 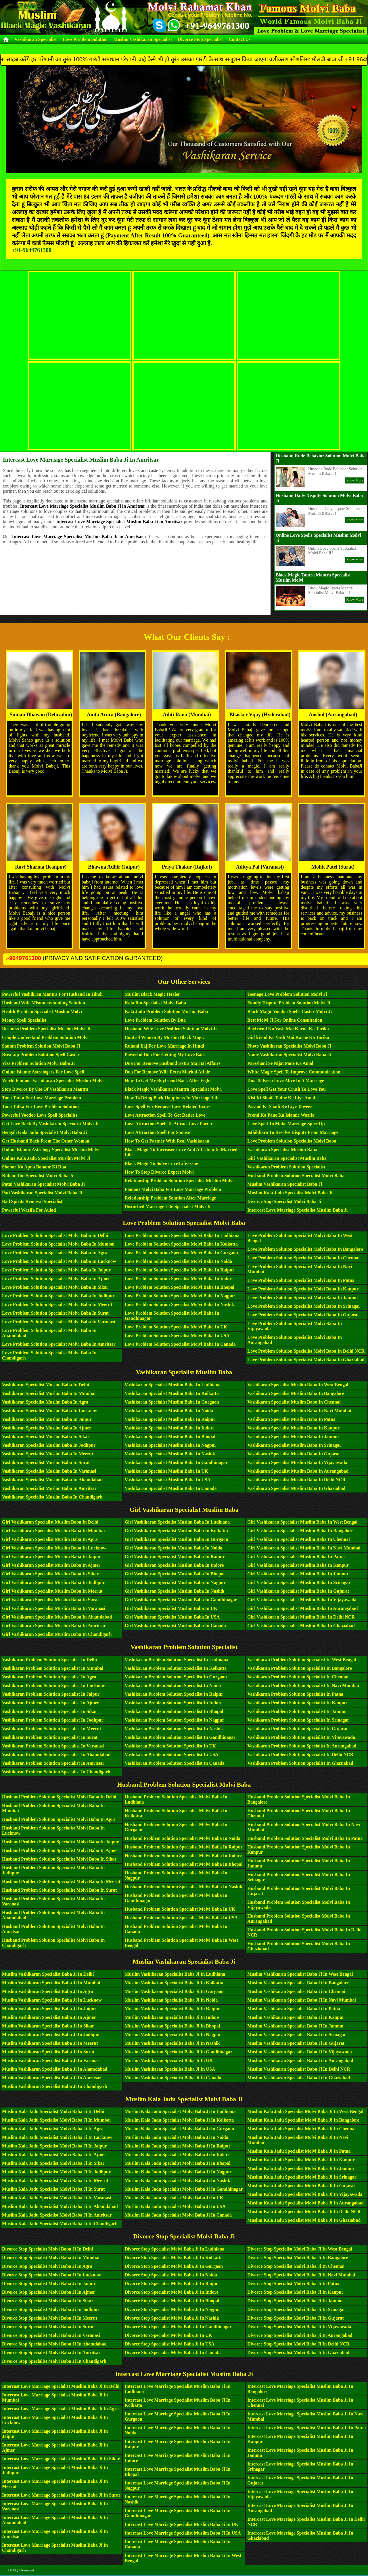 I want to click on Girl Vashikaran Specialist Muslim Baba in Navi Mumbai, so click(x=303, y=1547).